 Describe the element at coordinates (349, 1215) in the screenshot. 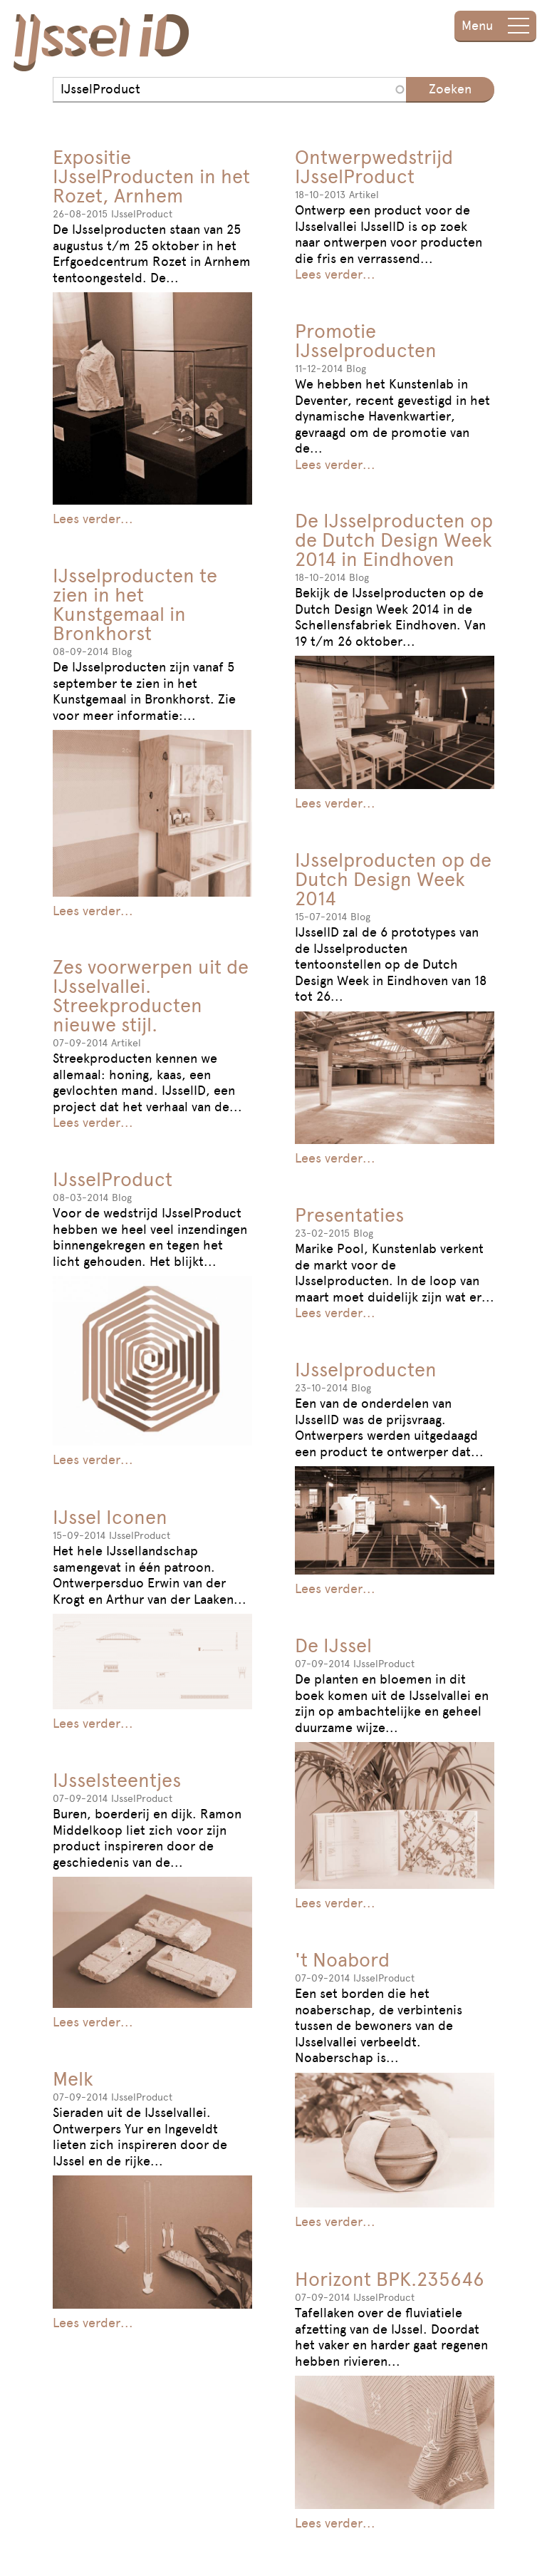

I see `Presentaties` at that location.